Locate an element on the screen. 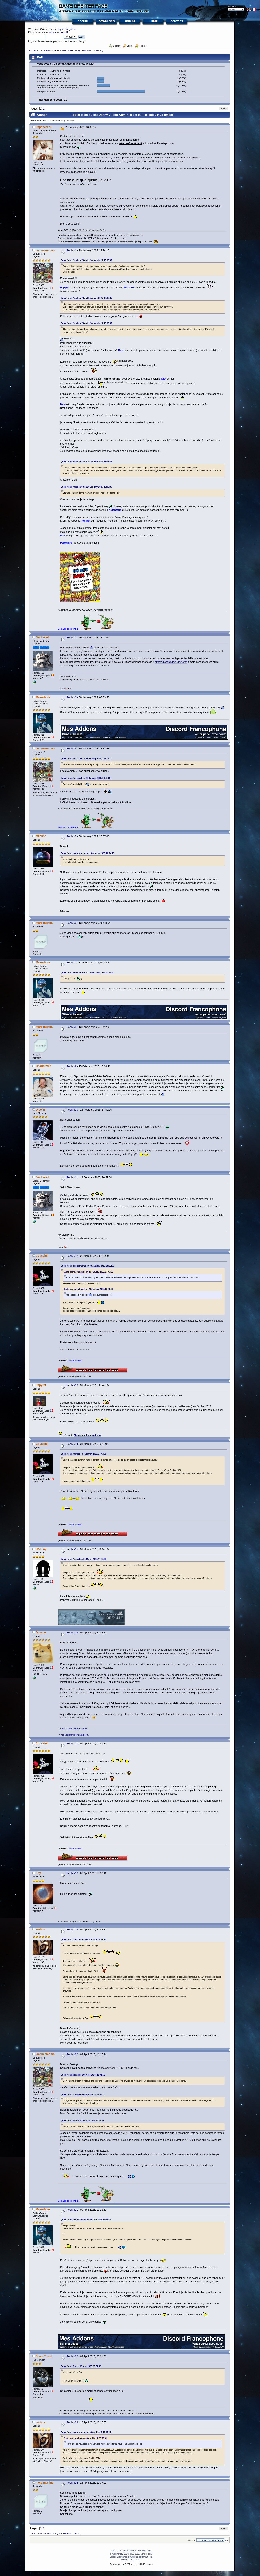 Image resolution: width=260 pixels, height=2576 pixels. Reply #20 is located at coordinates (72, 2054).